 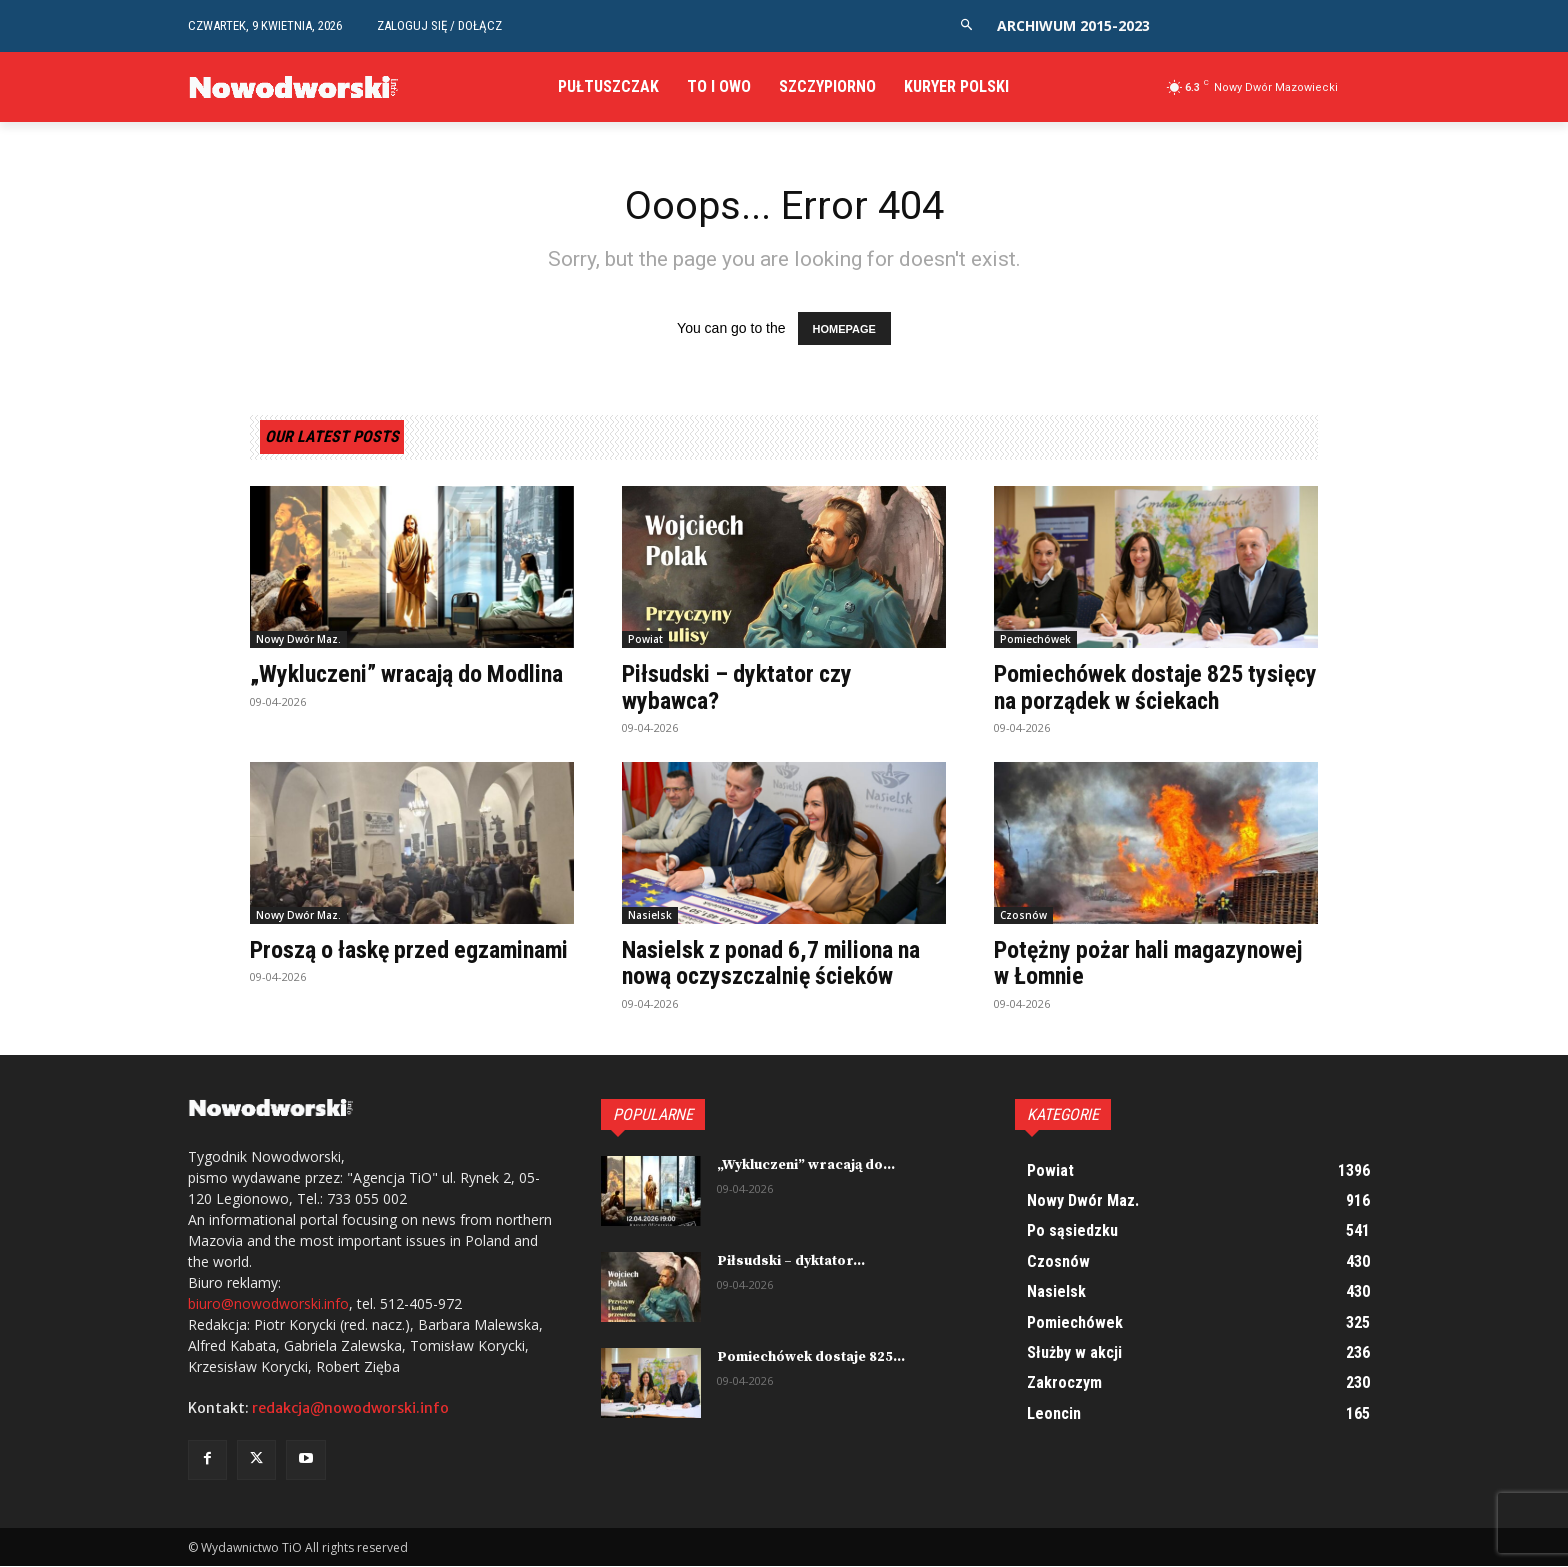 What do you see at coordinates (966, 25) in the screenshot?
I see `[button]` at bounding box center [966, 25].